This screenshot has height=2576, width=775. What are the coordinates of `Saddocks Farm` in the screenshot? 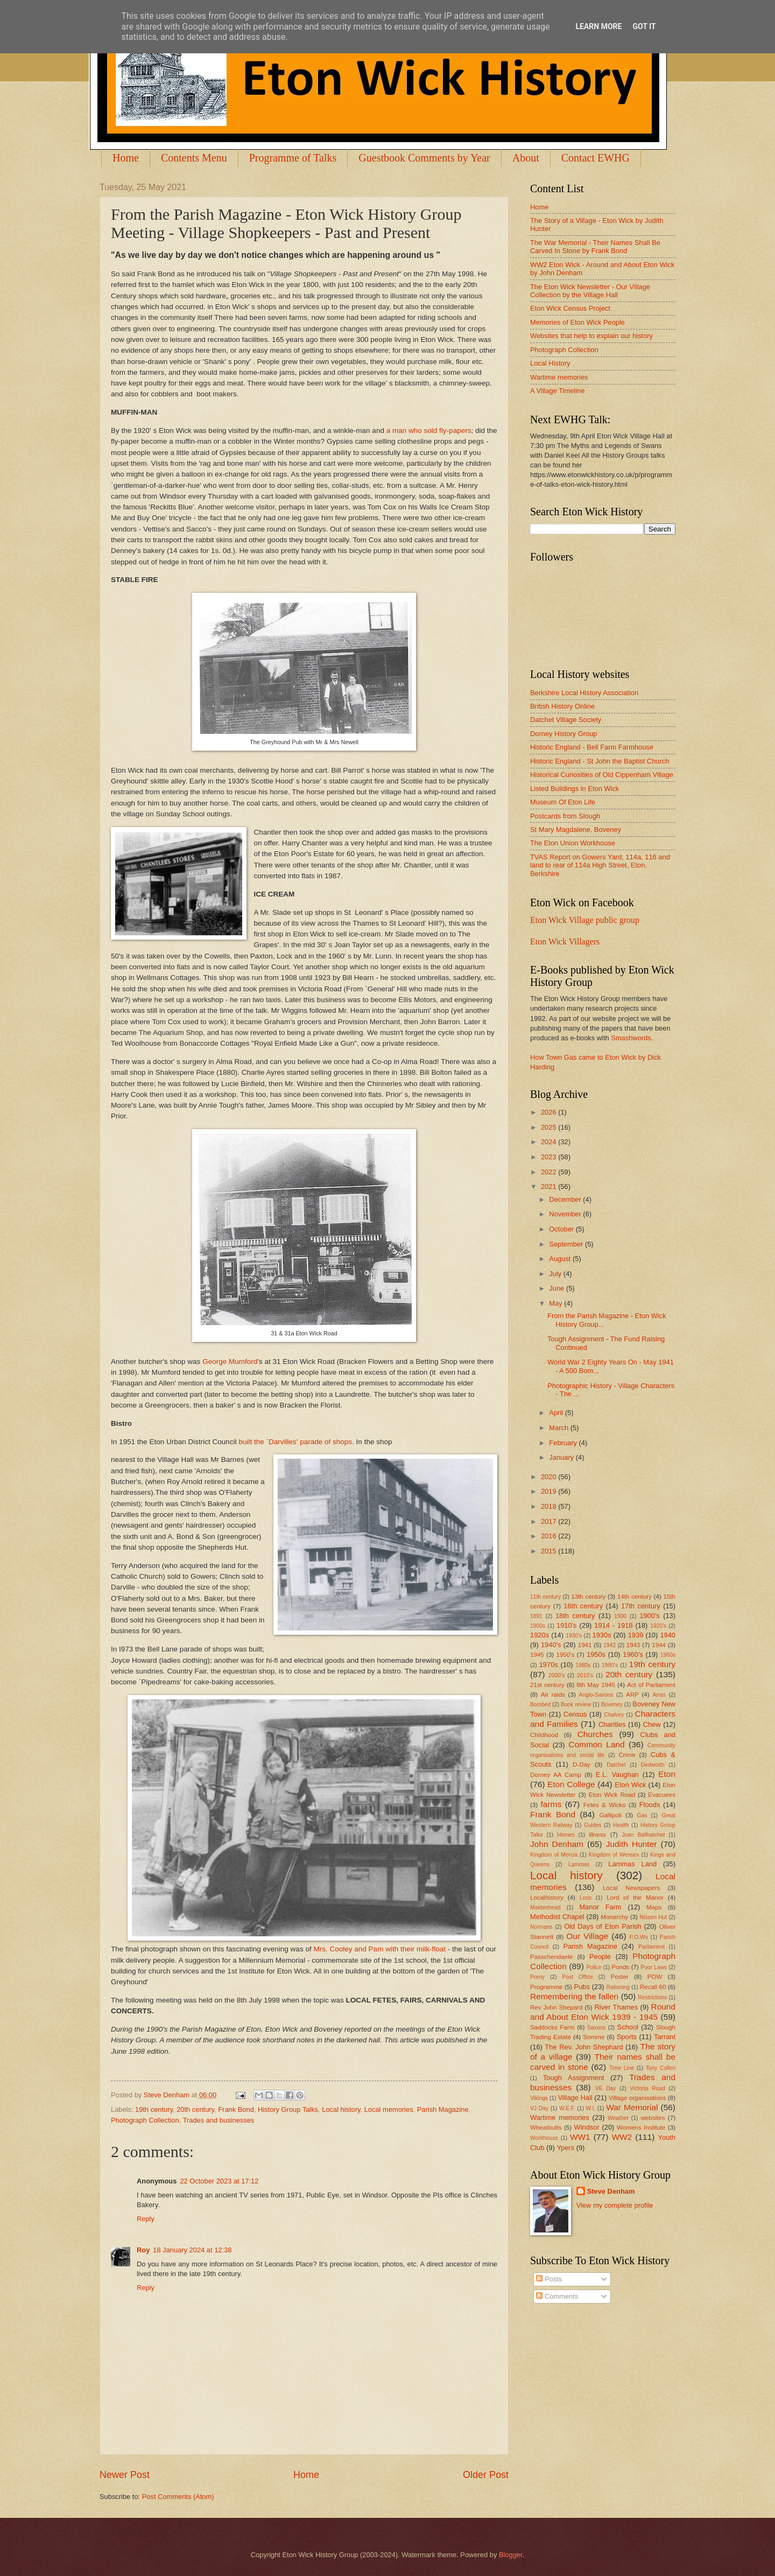 It's located at (552, 2027).